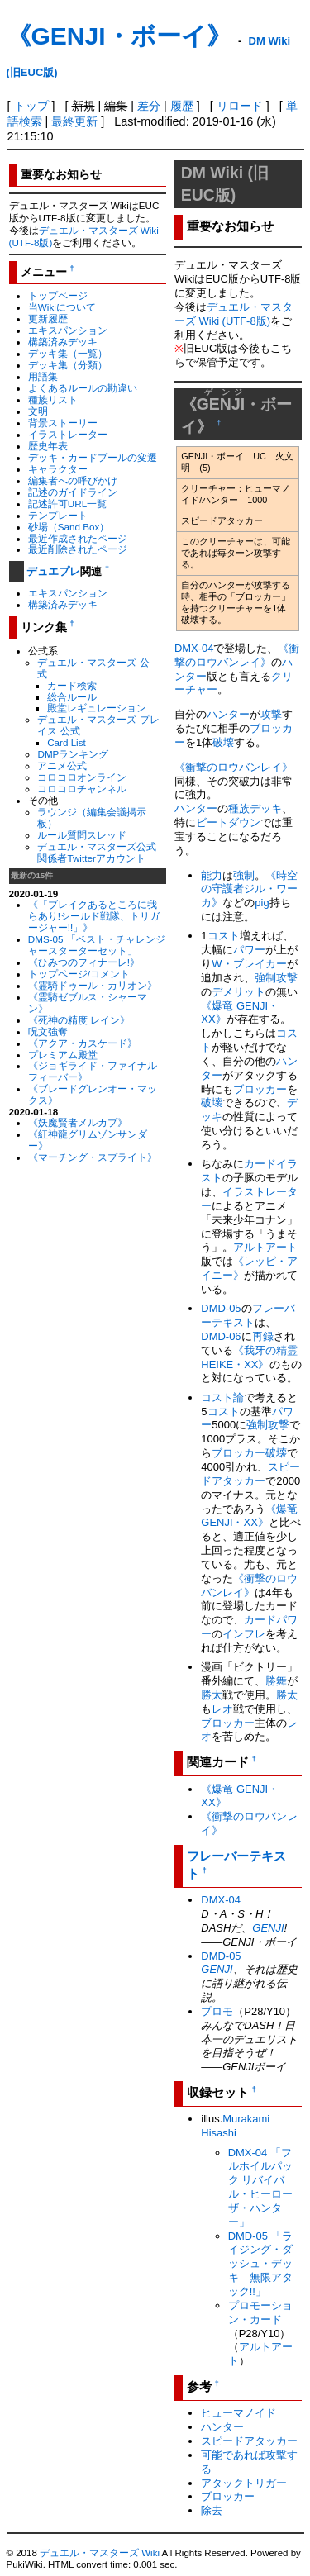 This screenshot has width=310, height=2576. I want to click on 背景ストーリー, so click(63, 422).